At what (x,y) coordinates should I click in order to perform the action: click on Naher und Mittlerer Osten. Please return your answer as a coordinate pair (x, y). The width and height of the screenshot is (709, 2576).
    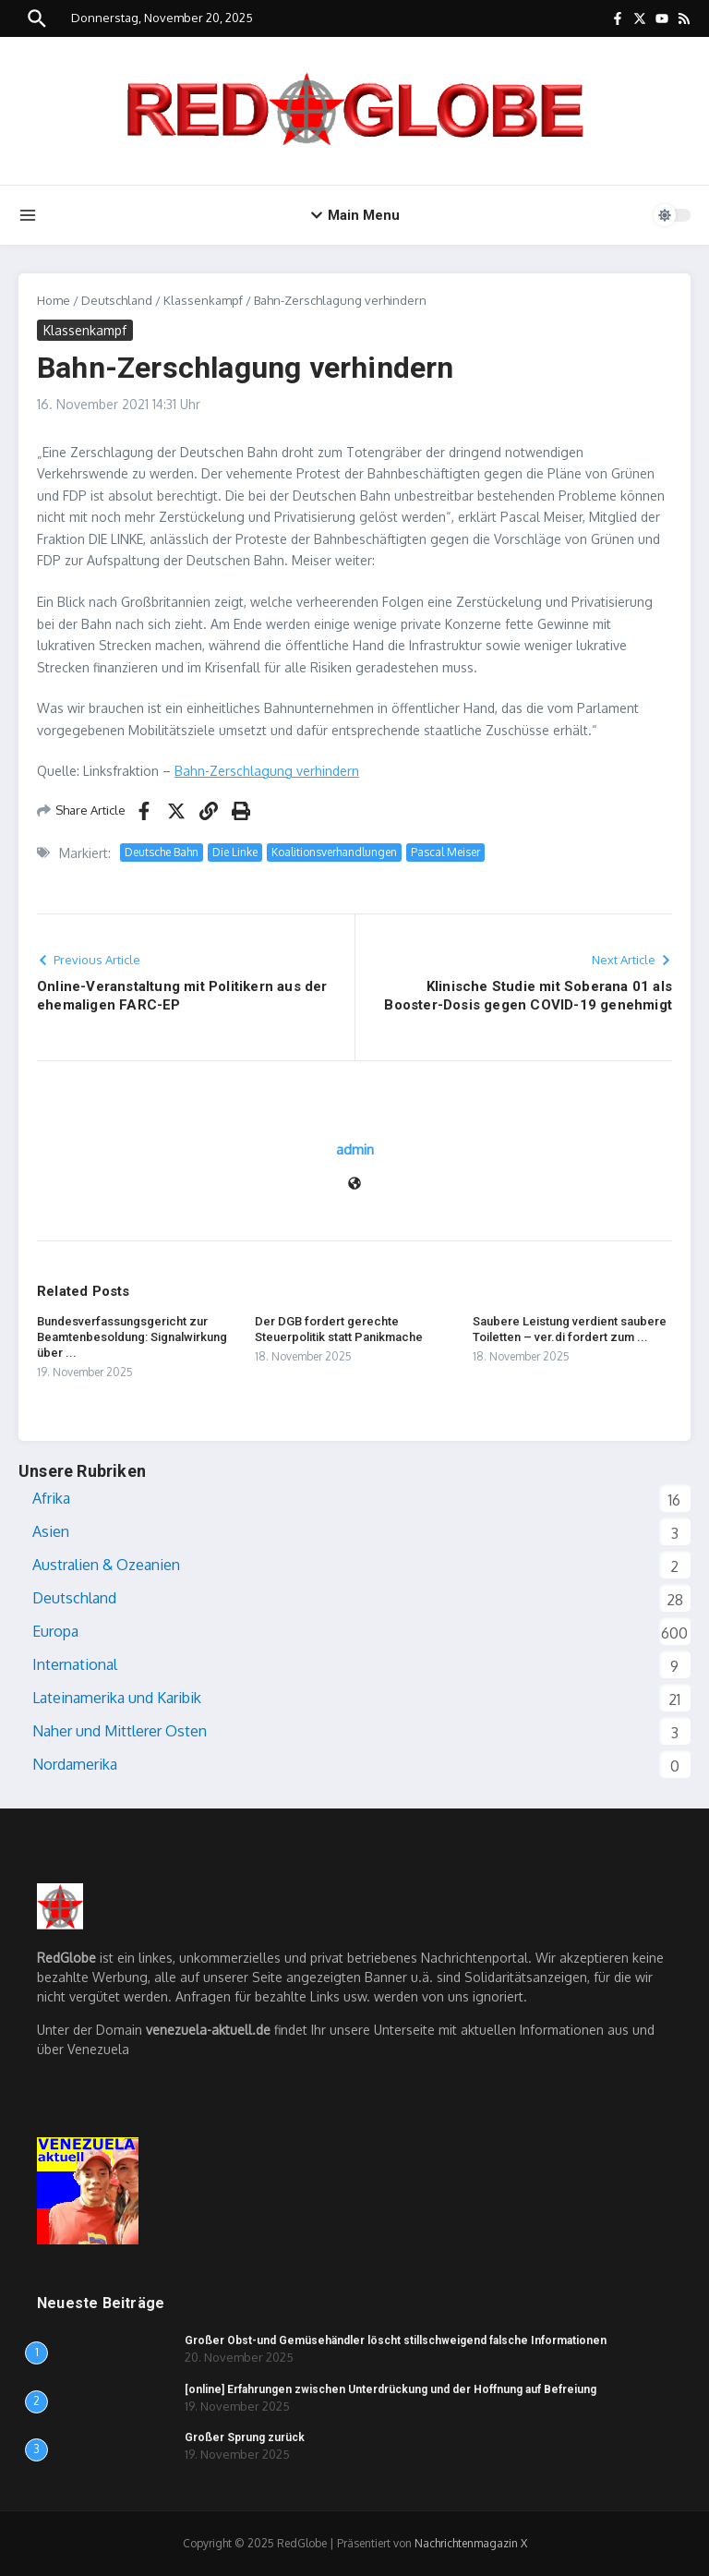
    Looking at the image, I should click on (119, 1731).